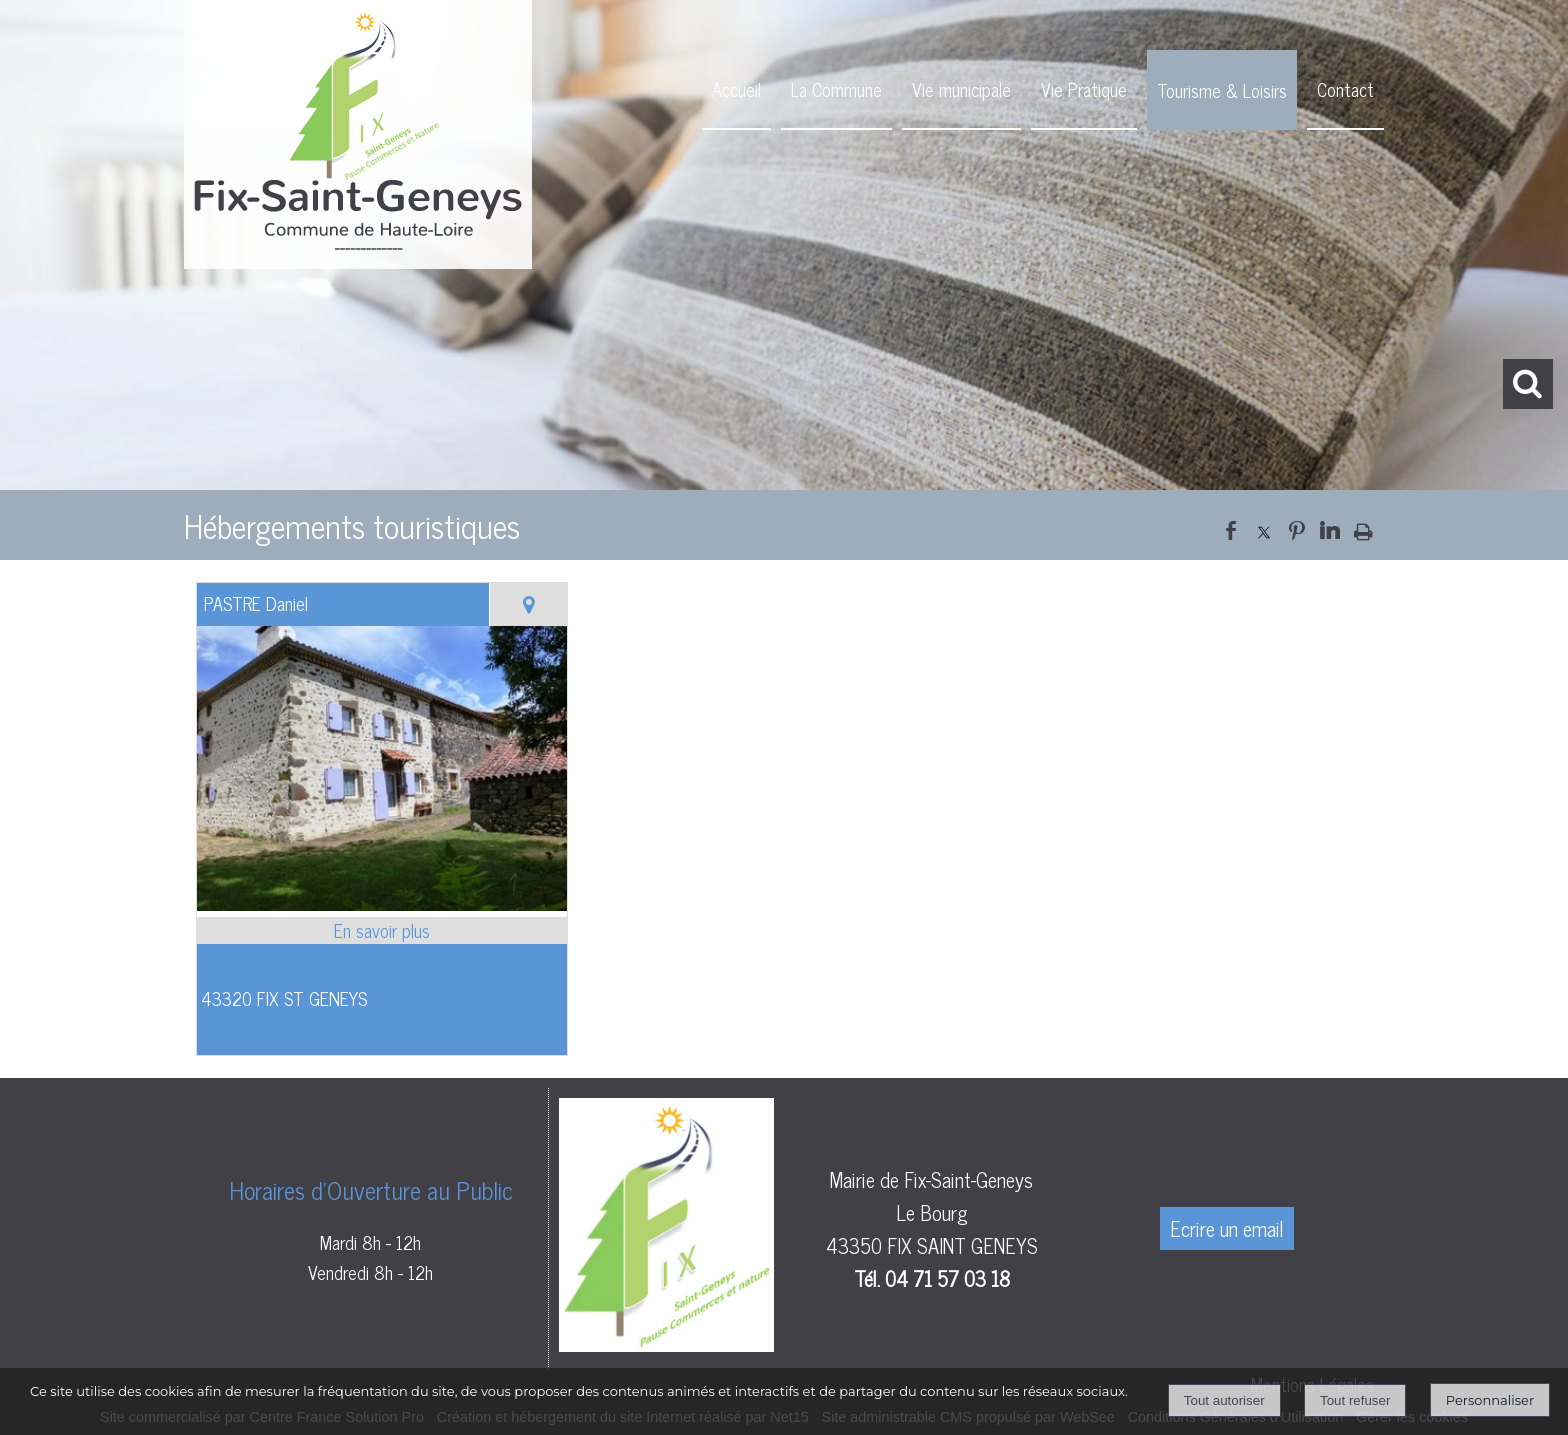 The image size is (1568, 1435). I want to click on twitter, so click(1264, 528).